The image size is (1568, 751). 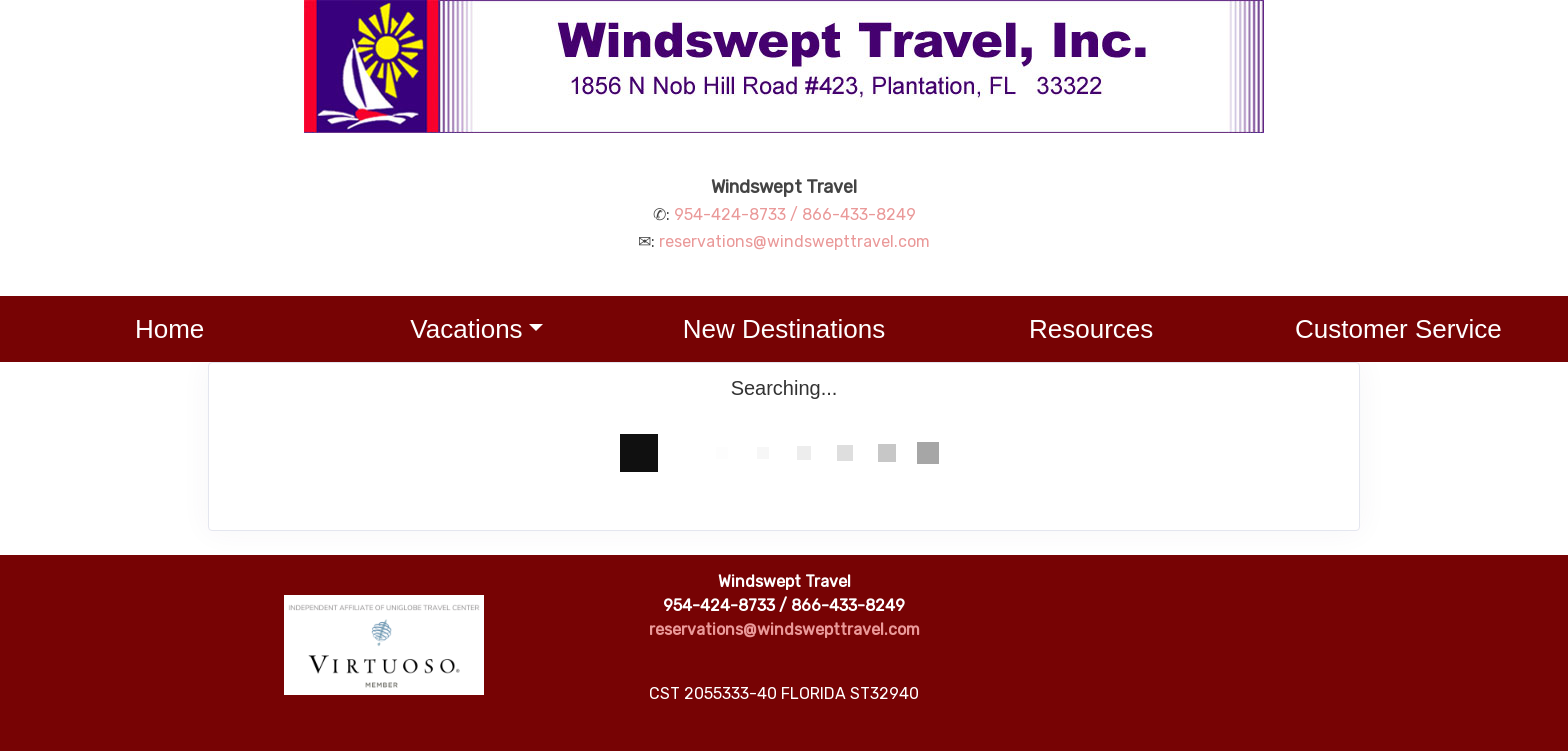 I want to click on Customer Service, so click(x=1398, y=329).